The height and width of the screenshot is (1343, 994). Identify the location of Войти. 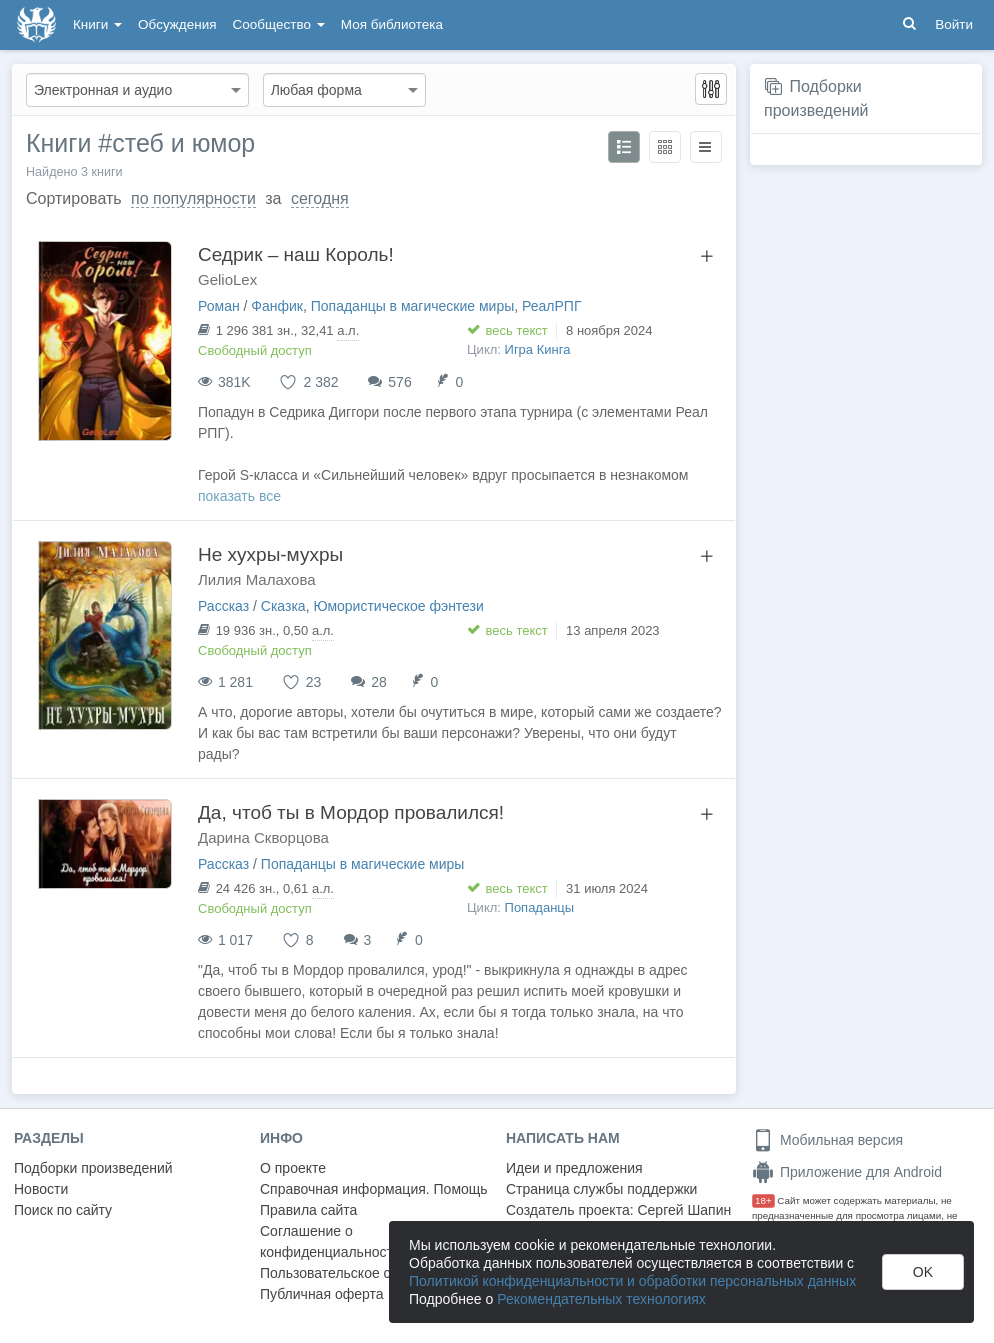
(954, 24).